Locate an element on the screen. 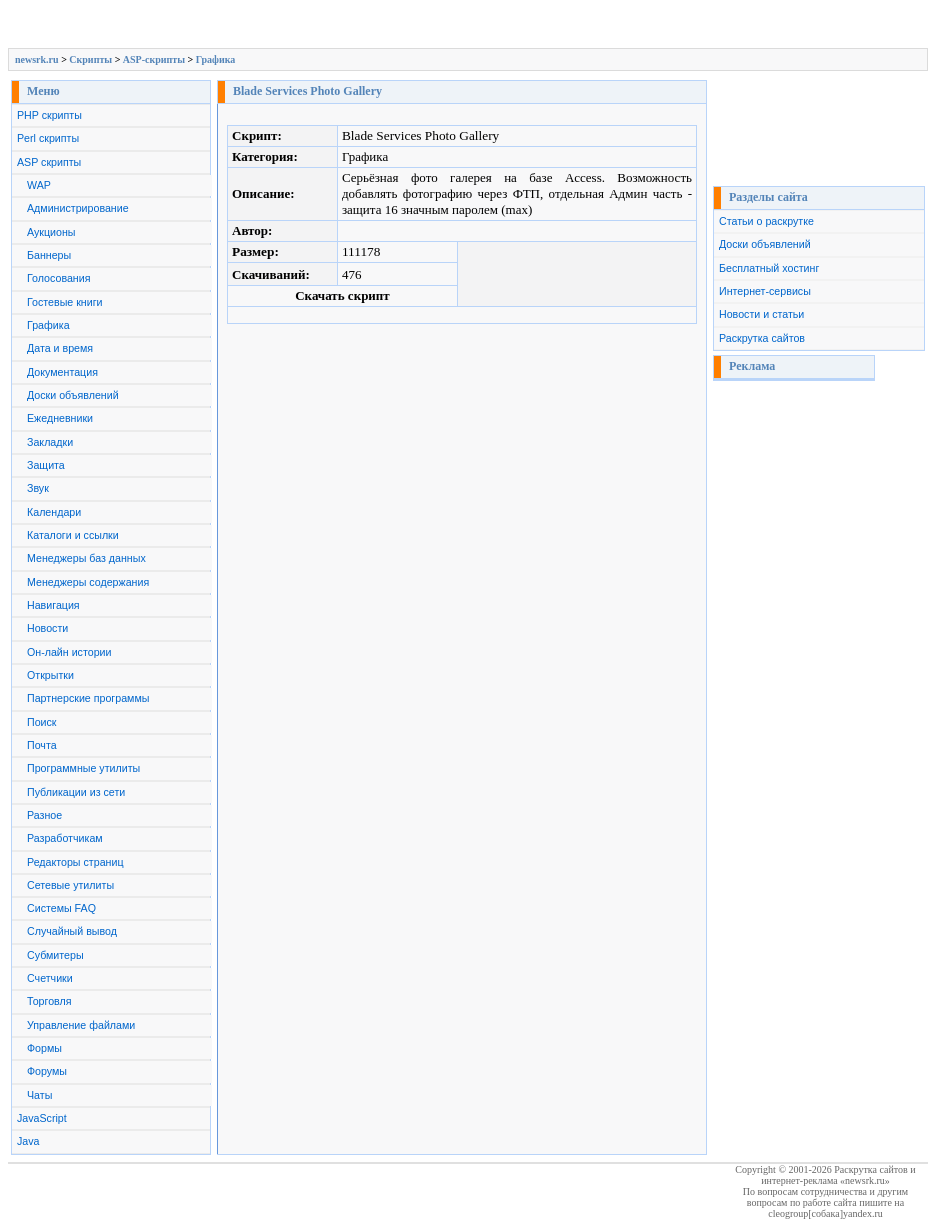 This screenshot has height=1227, width=928. Защита is located at coordinates (46, 465).